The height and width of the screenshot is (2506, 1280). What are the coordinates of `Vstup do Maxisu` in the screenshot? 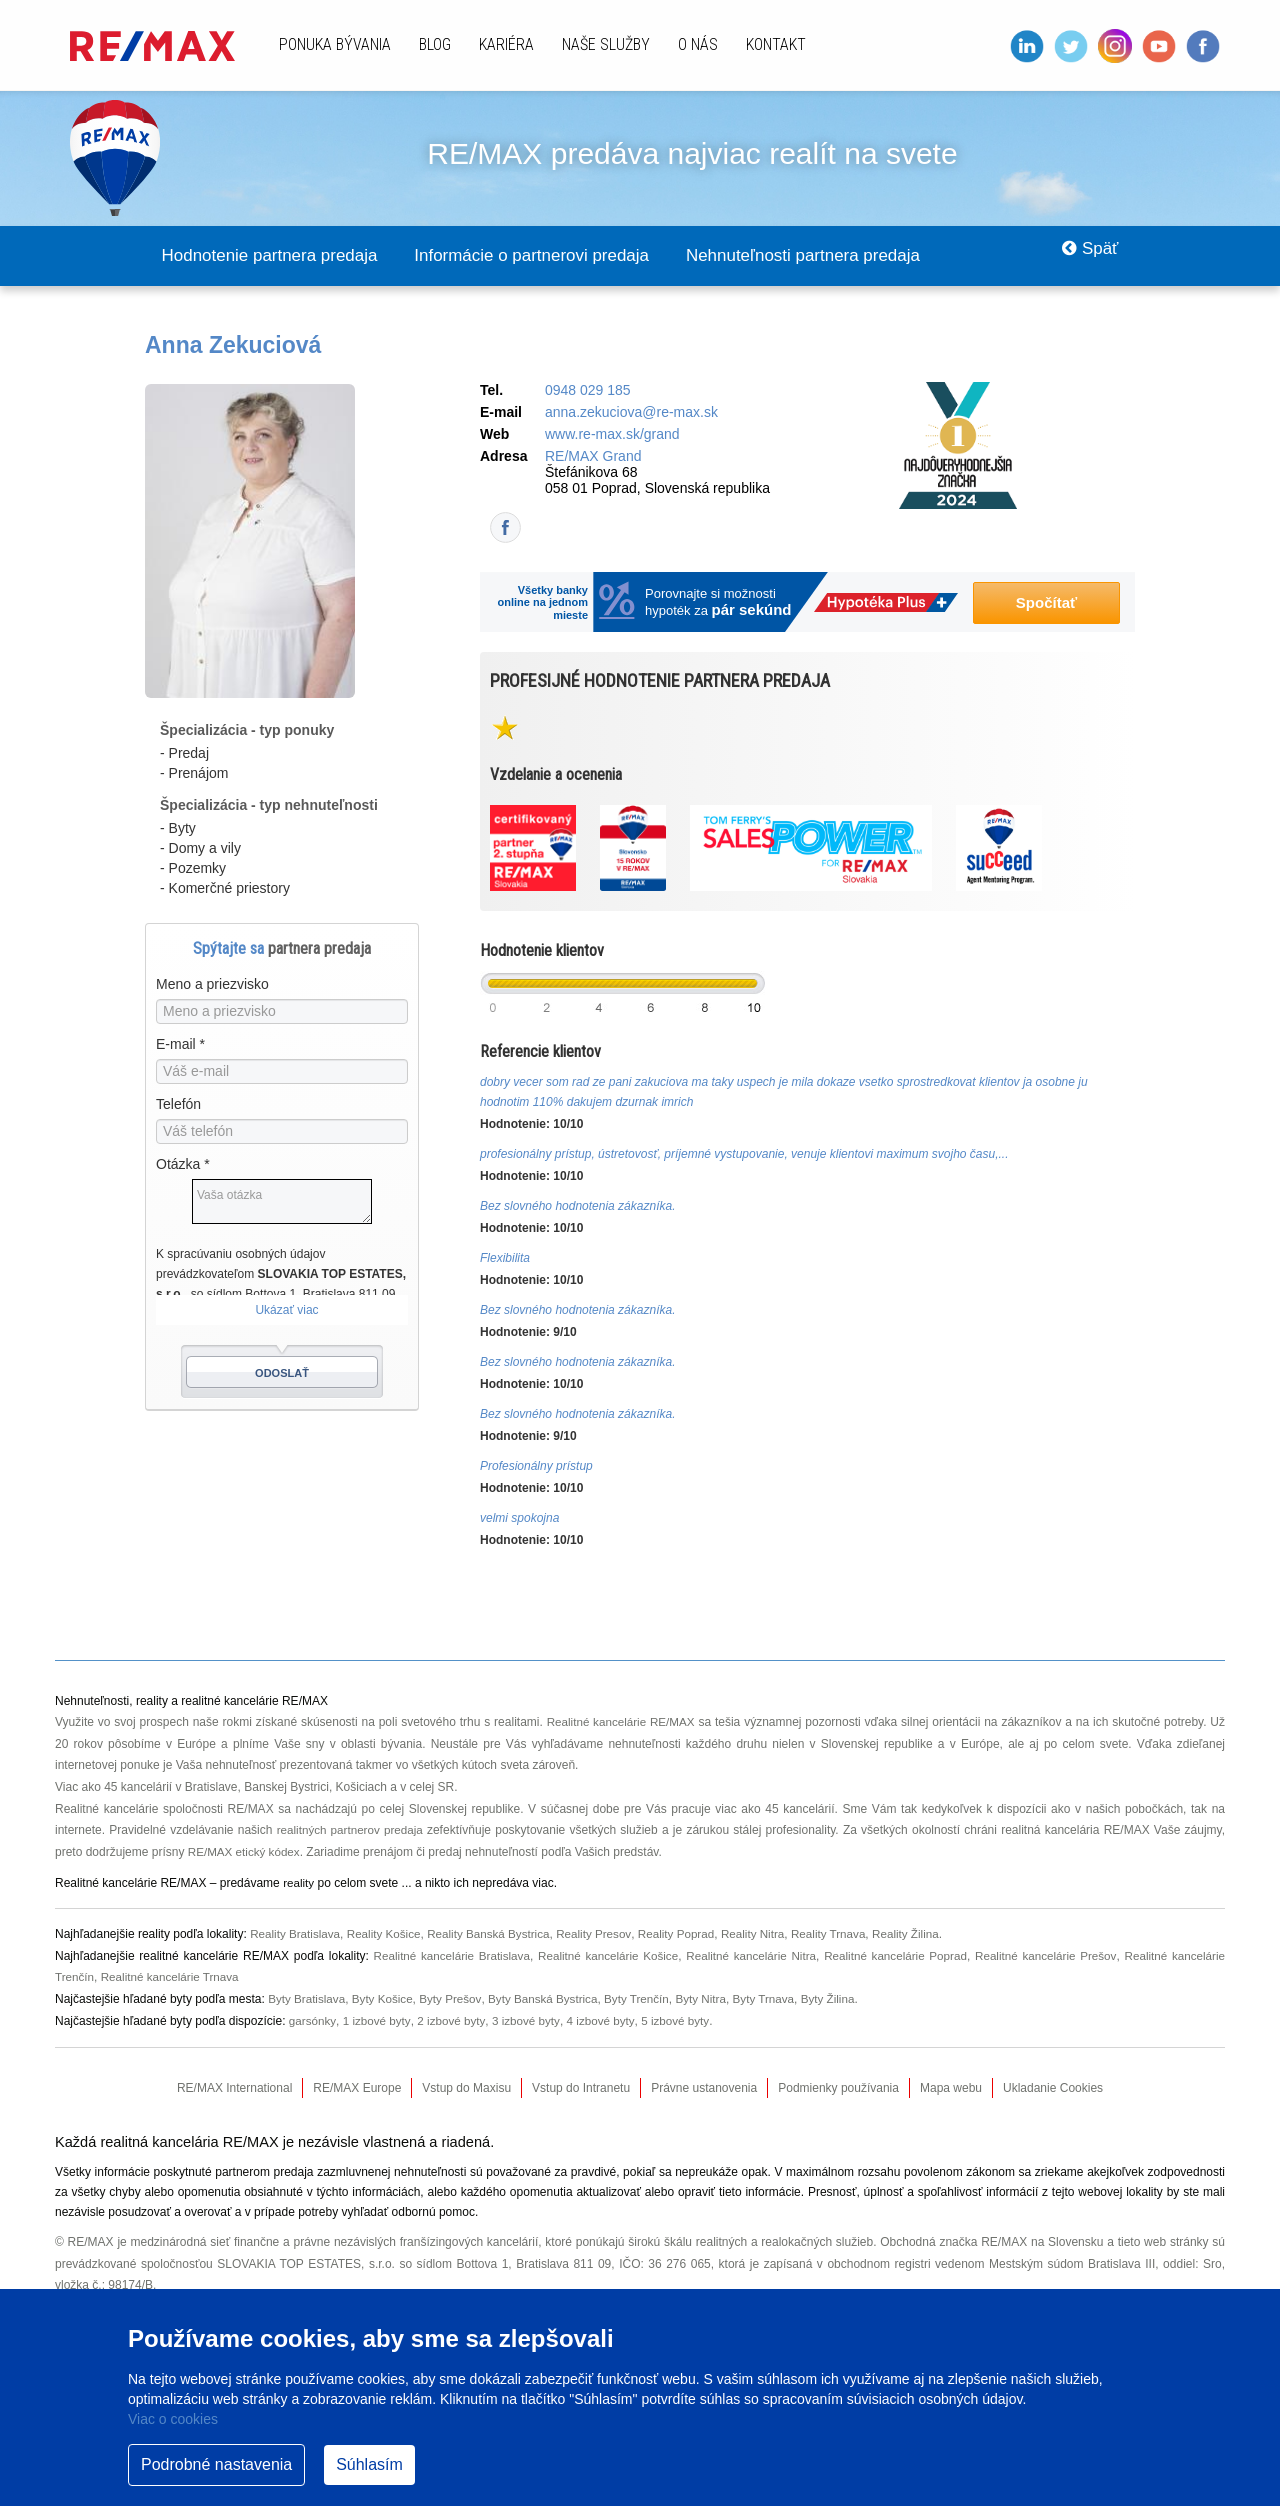 It's located at (466, 2089).